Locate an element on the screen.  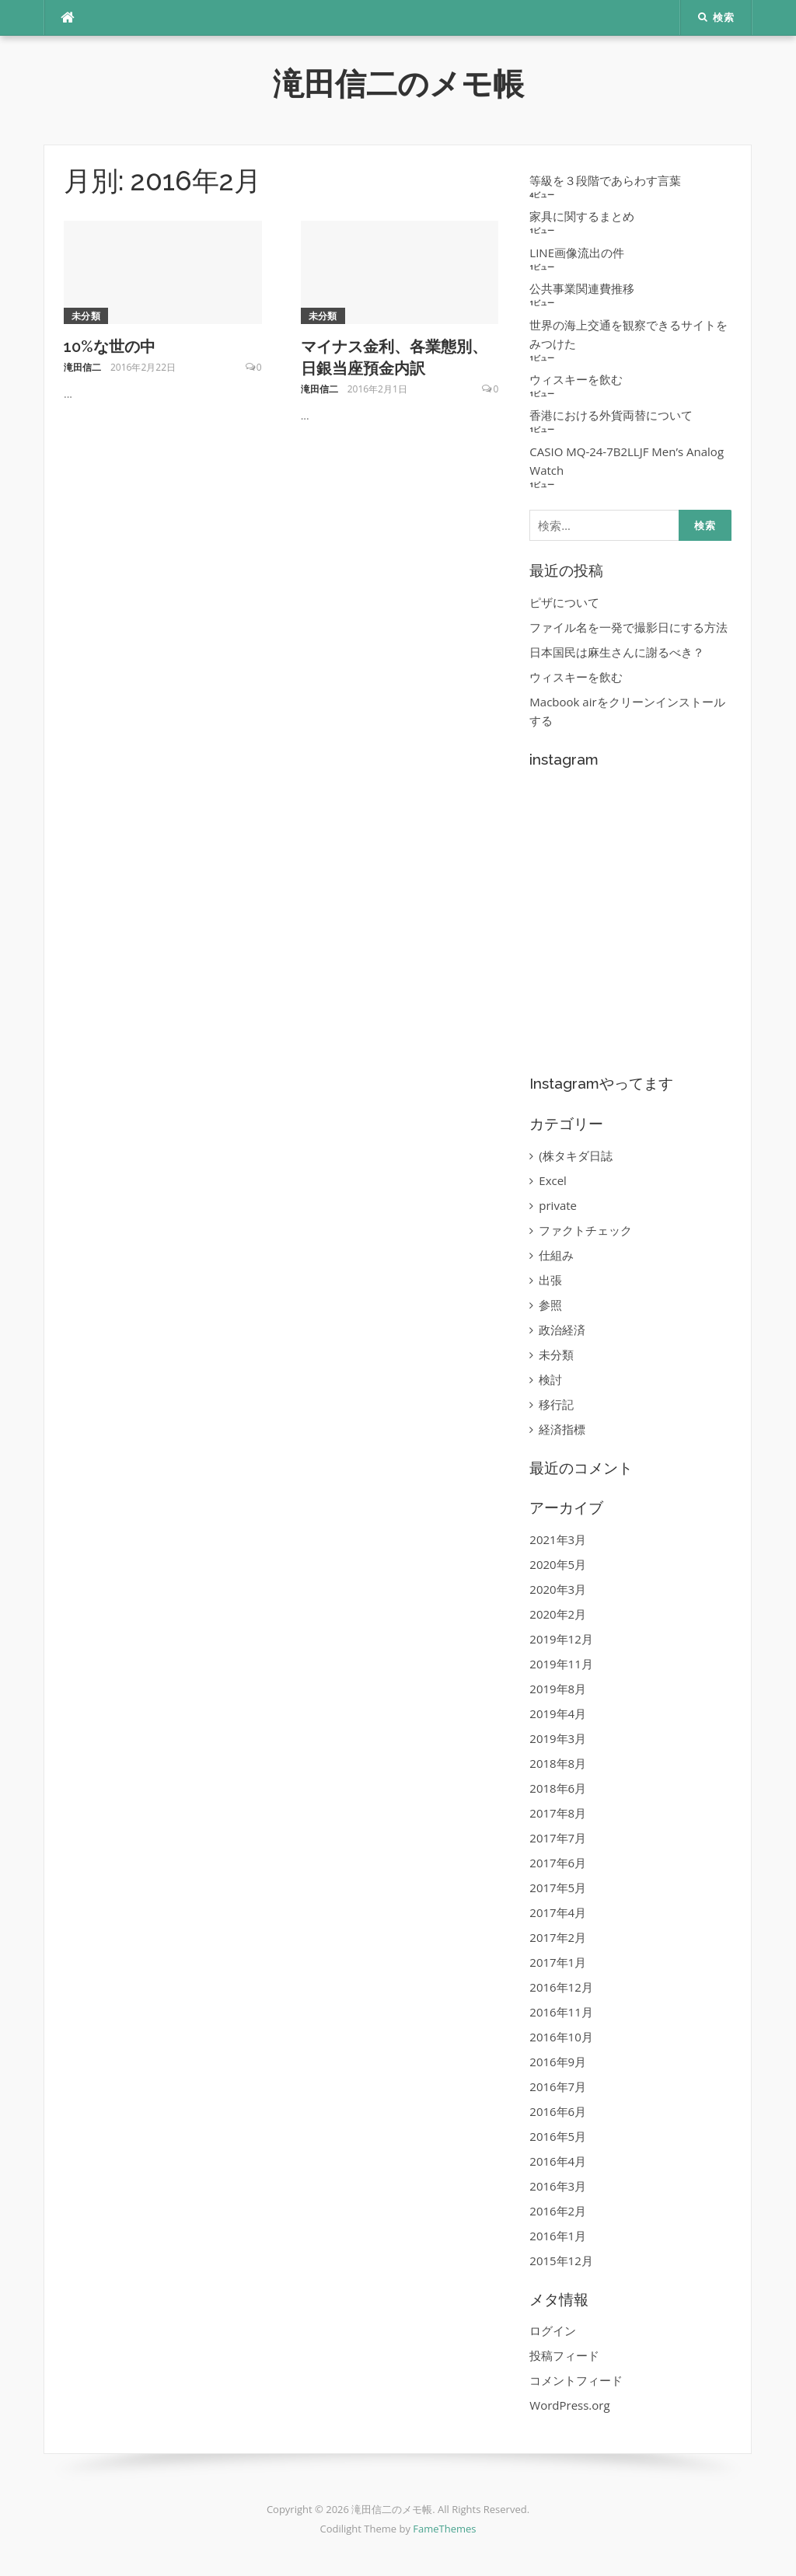
経済指標 is located at coordinates (562, 1429).